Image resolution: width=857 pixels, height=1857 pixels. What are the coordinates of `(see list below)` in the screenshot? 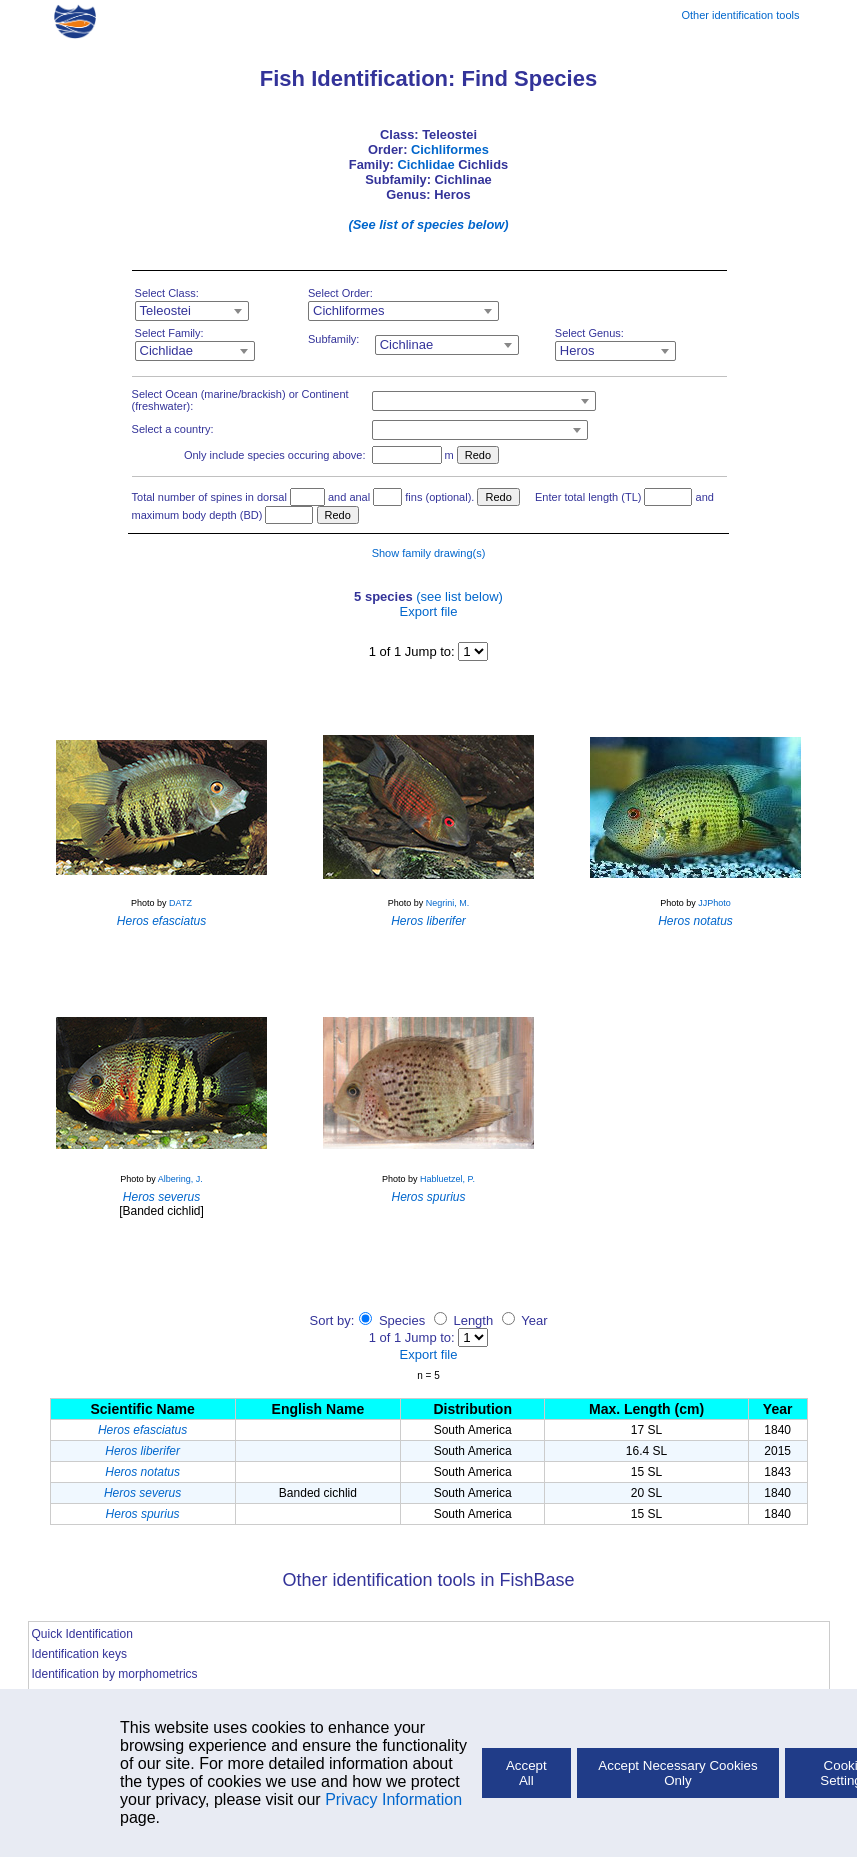 It's located at (459, 596).